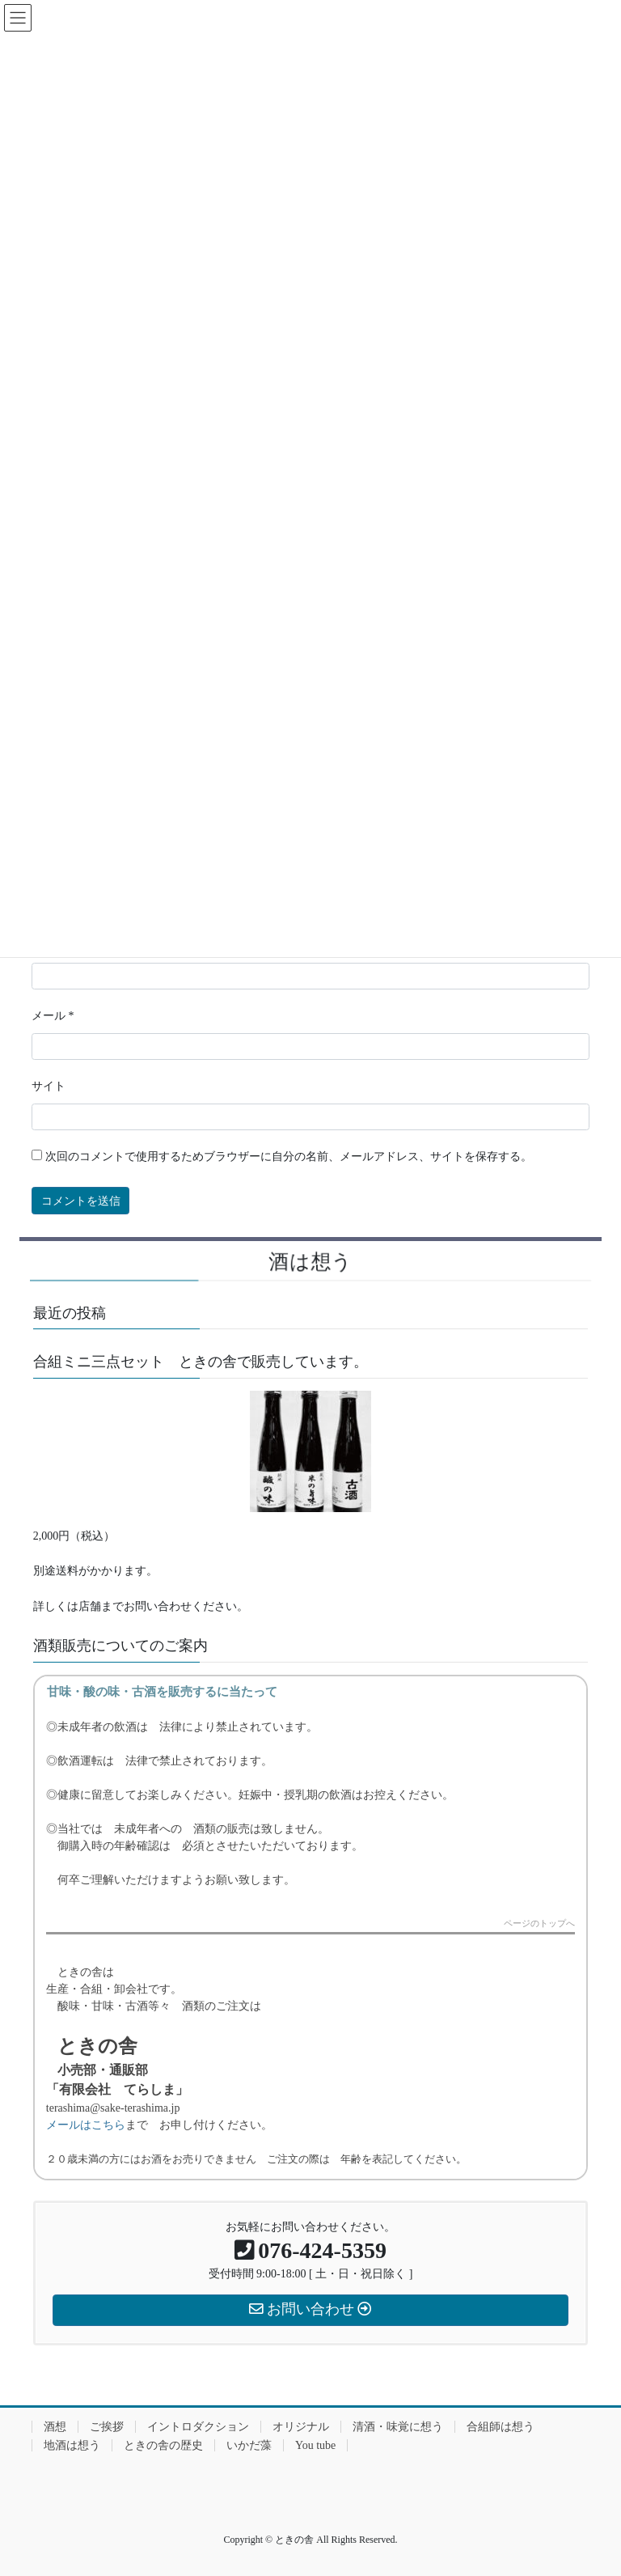  I want to click on You tube, so click(315, 2445).